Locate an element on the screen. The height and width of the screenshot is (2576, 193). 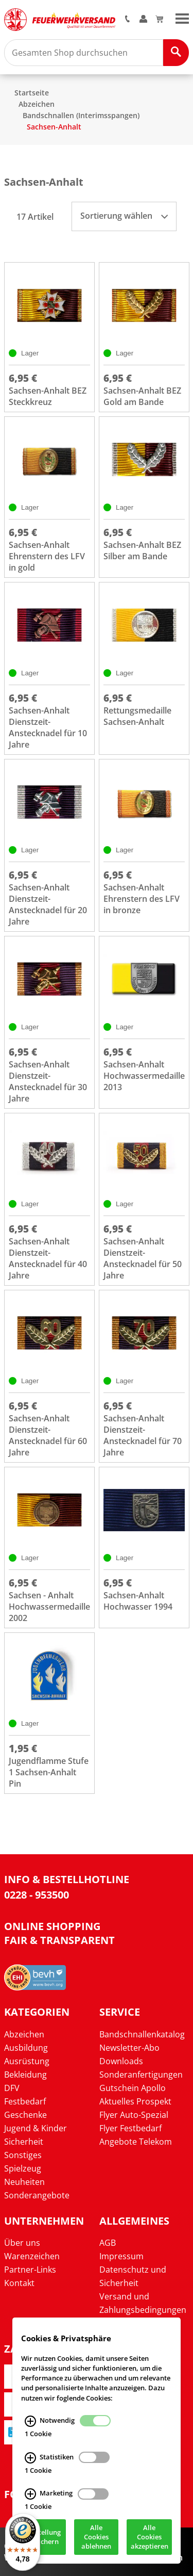
[Marketing Infos] is located at coordinates (30, 2494).